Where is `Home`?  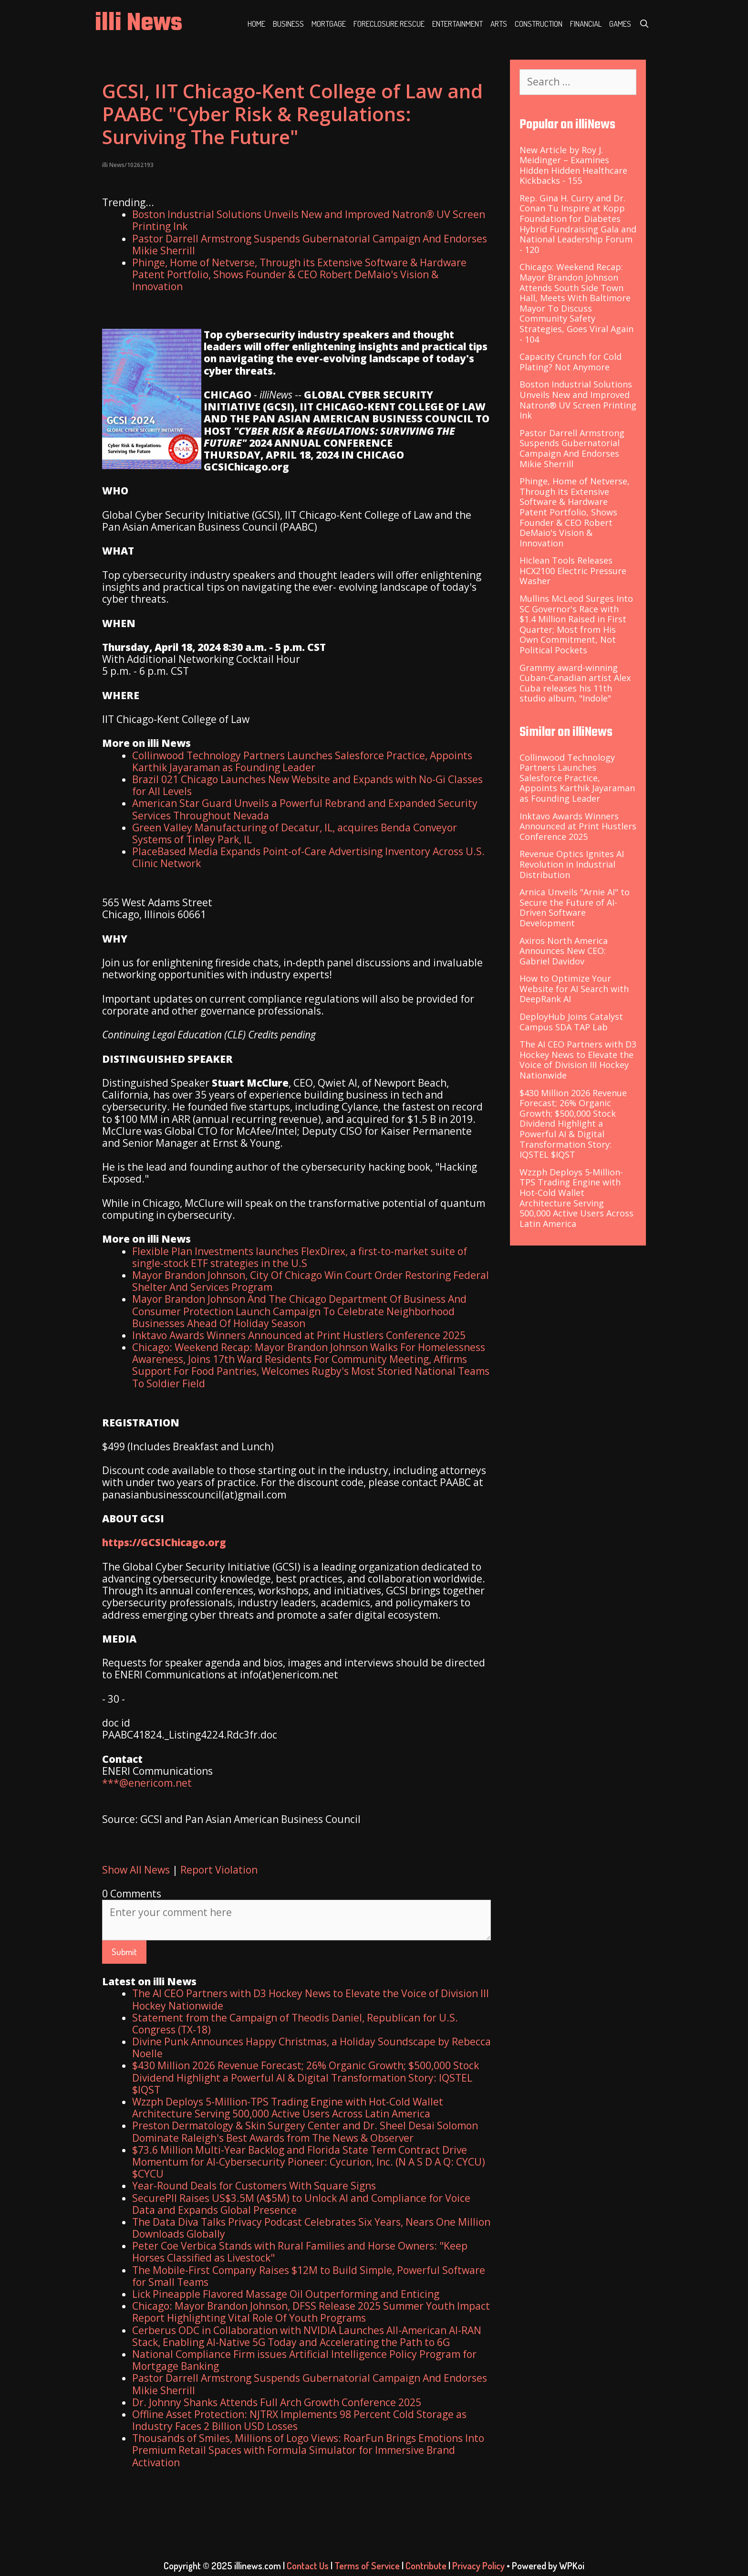 Home is located at coordinates (256, 24).